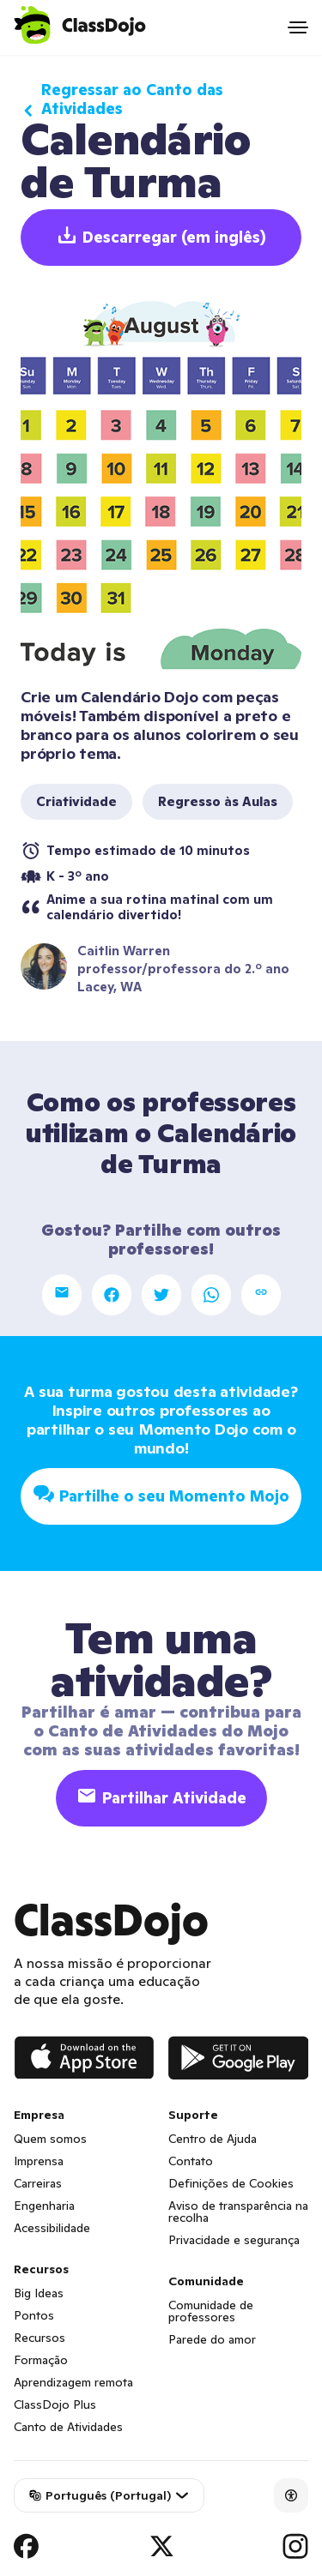 The image size is (322, 2576). Describe the element at coordinates (39, 2161) in the screenshot. I see `Imprensa` at that location.